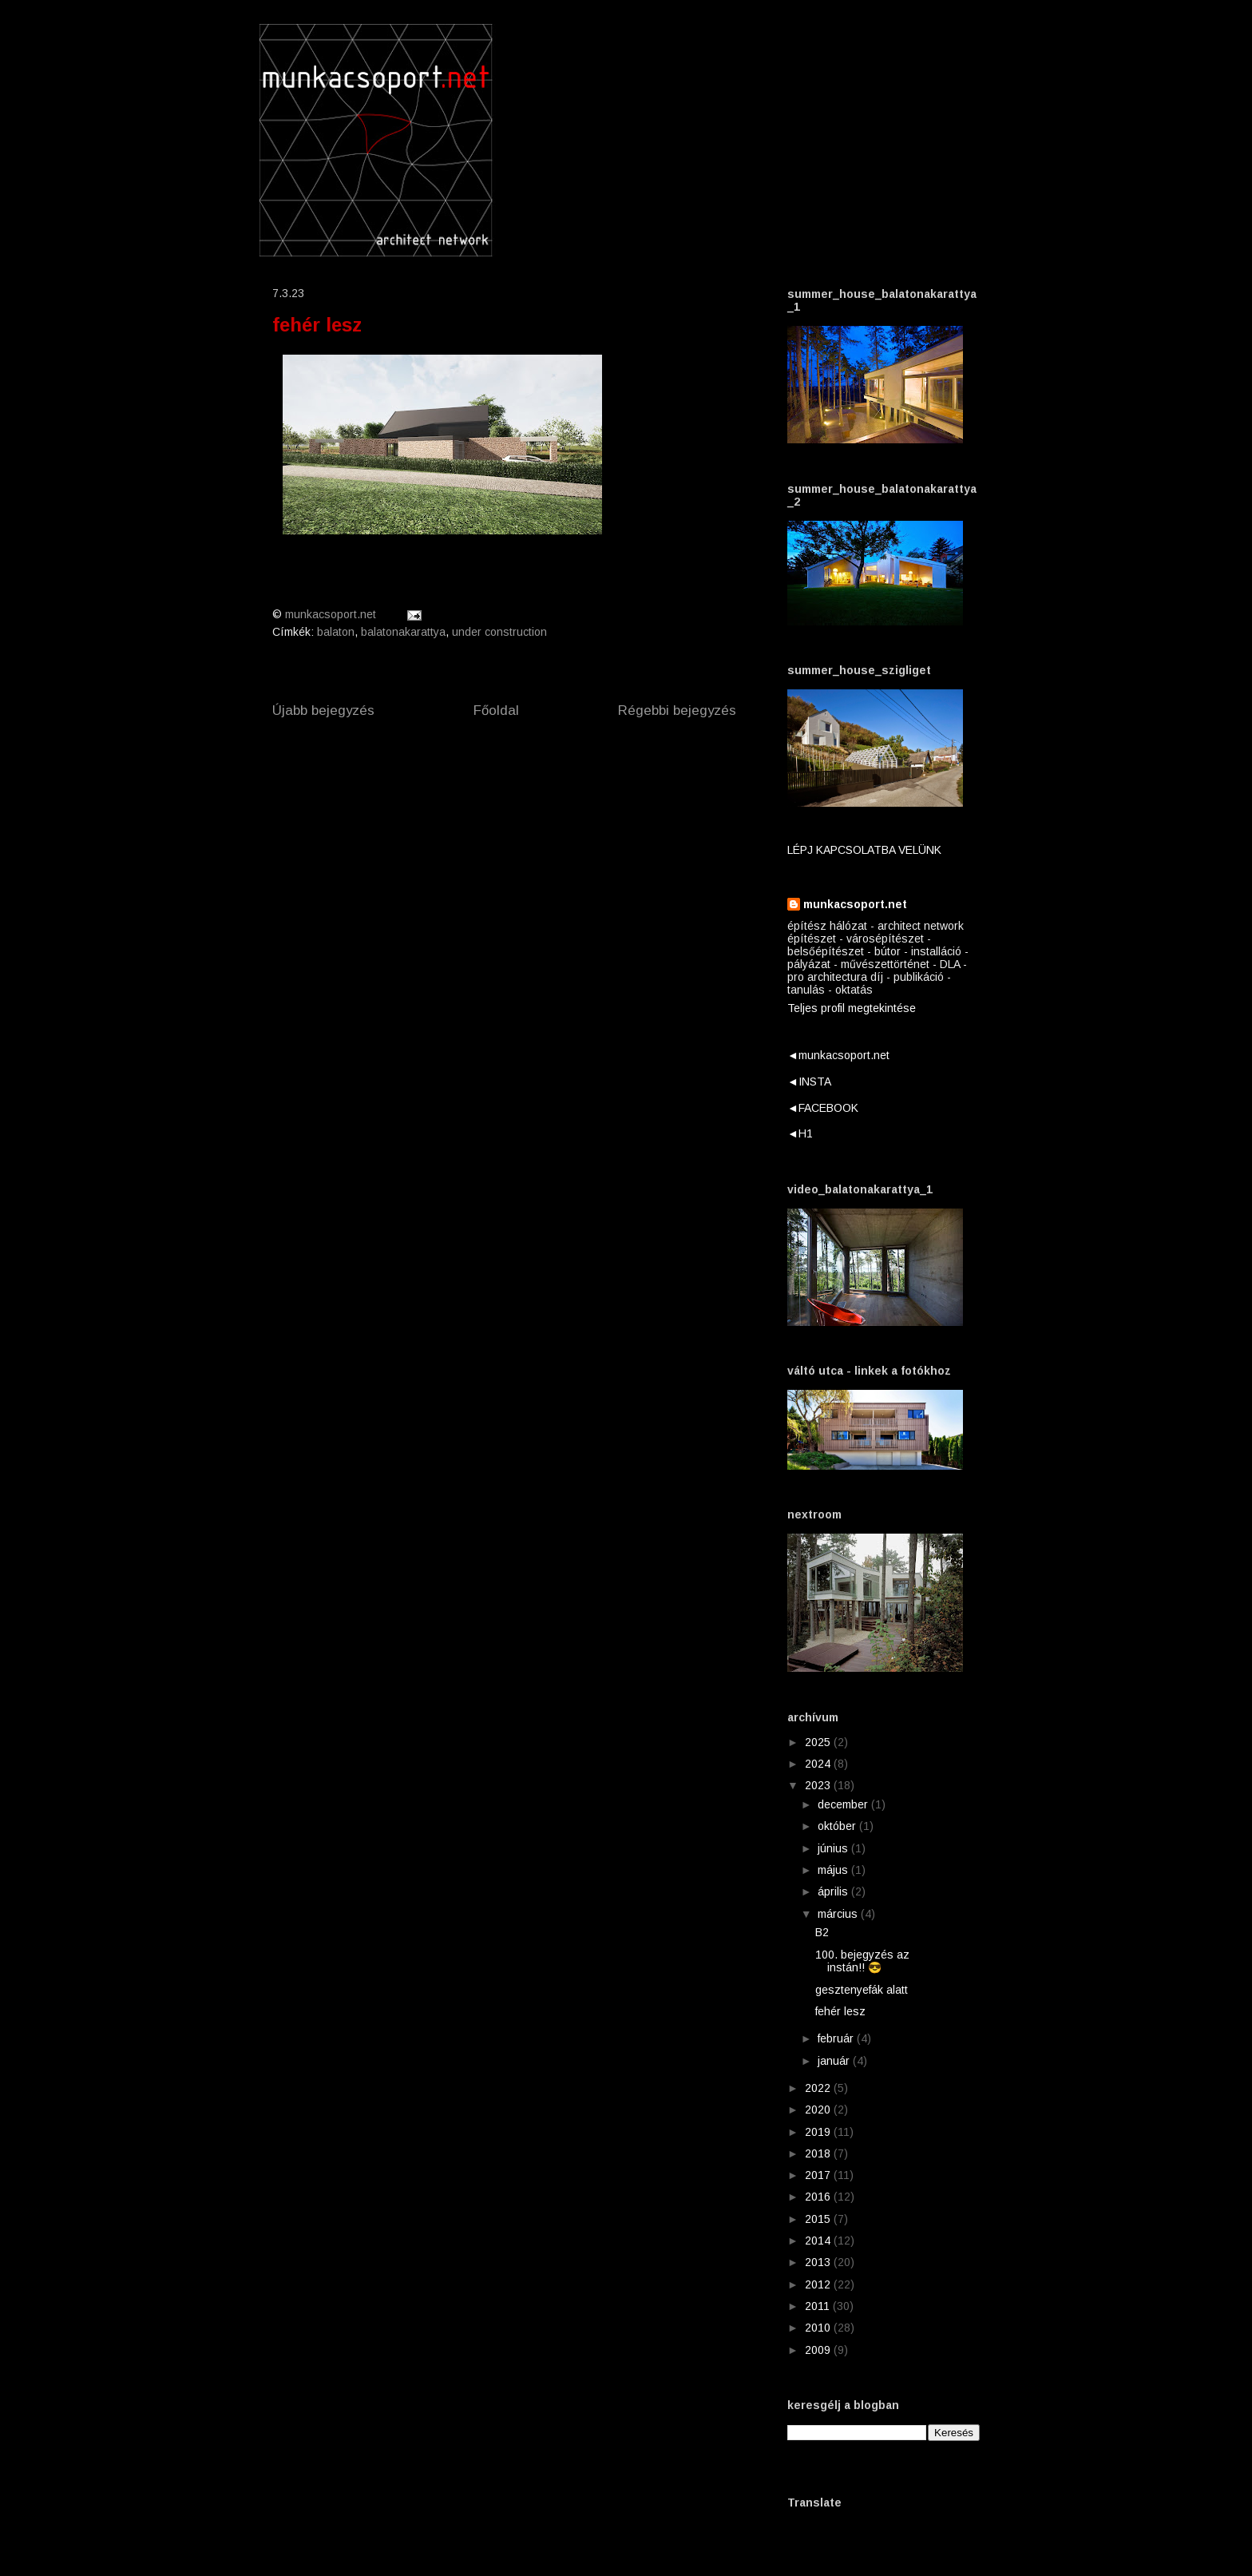  I want to click on 100. bejegyzés az instán!! 😎, so click(862, 1961).